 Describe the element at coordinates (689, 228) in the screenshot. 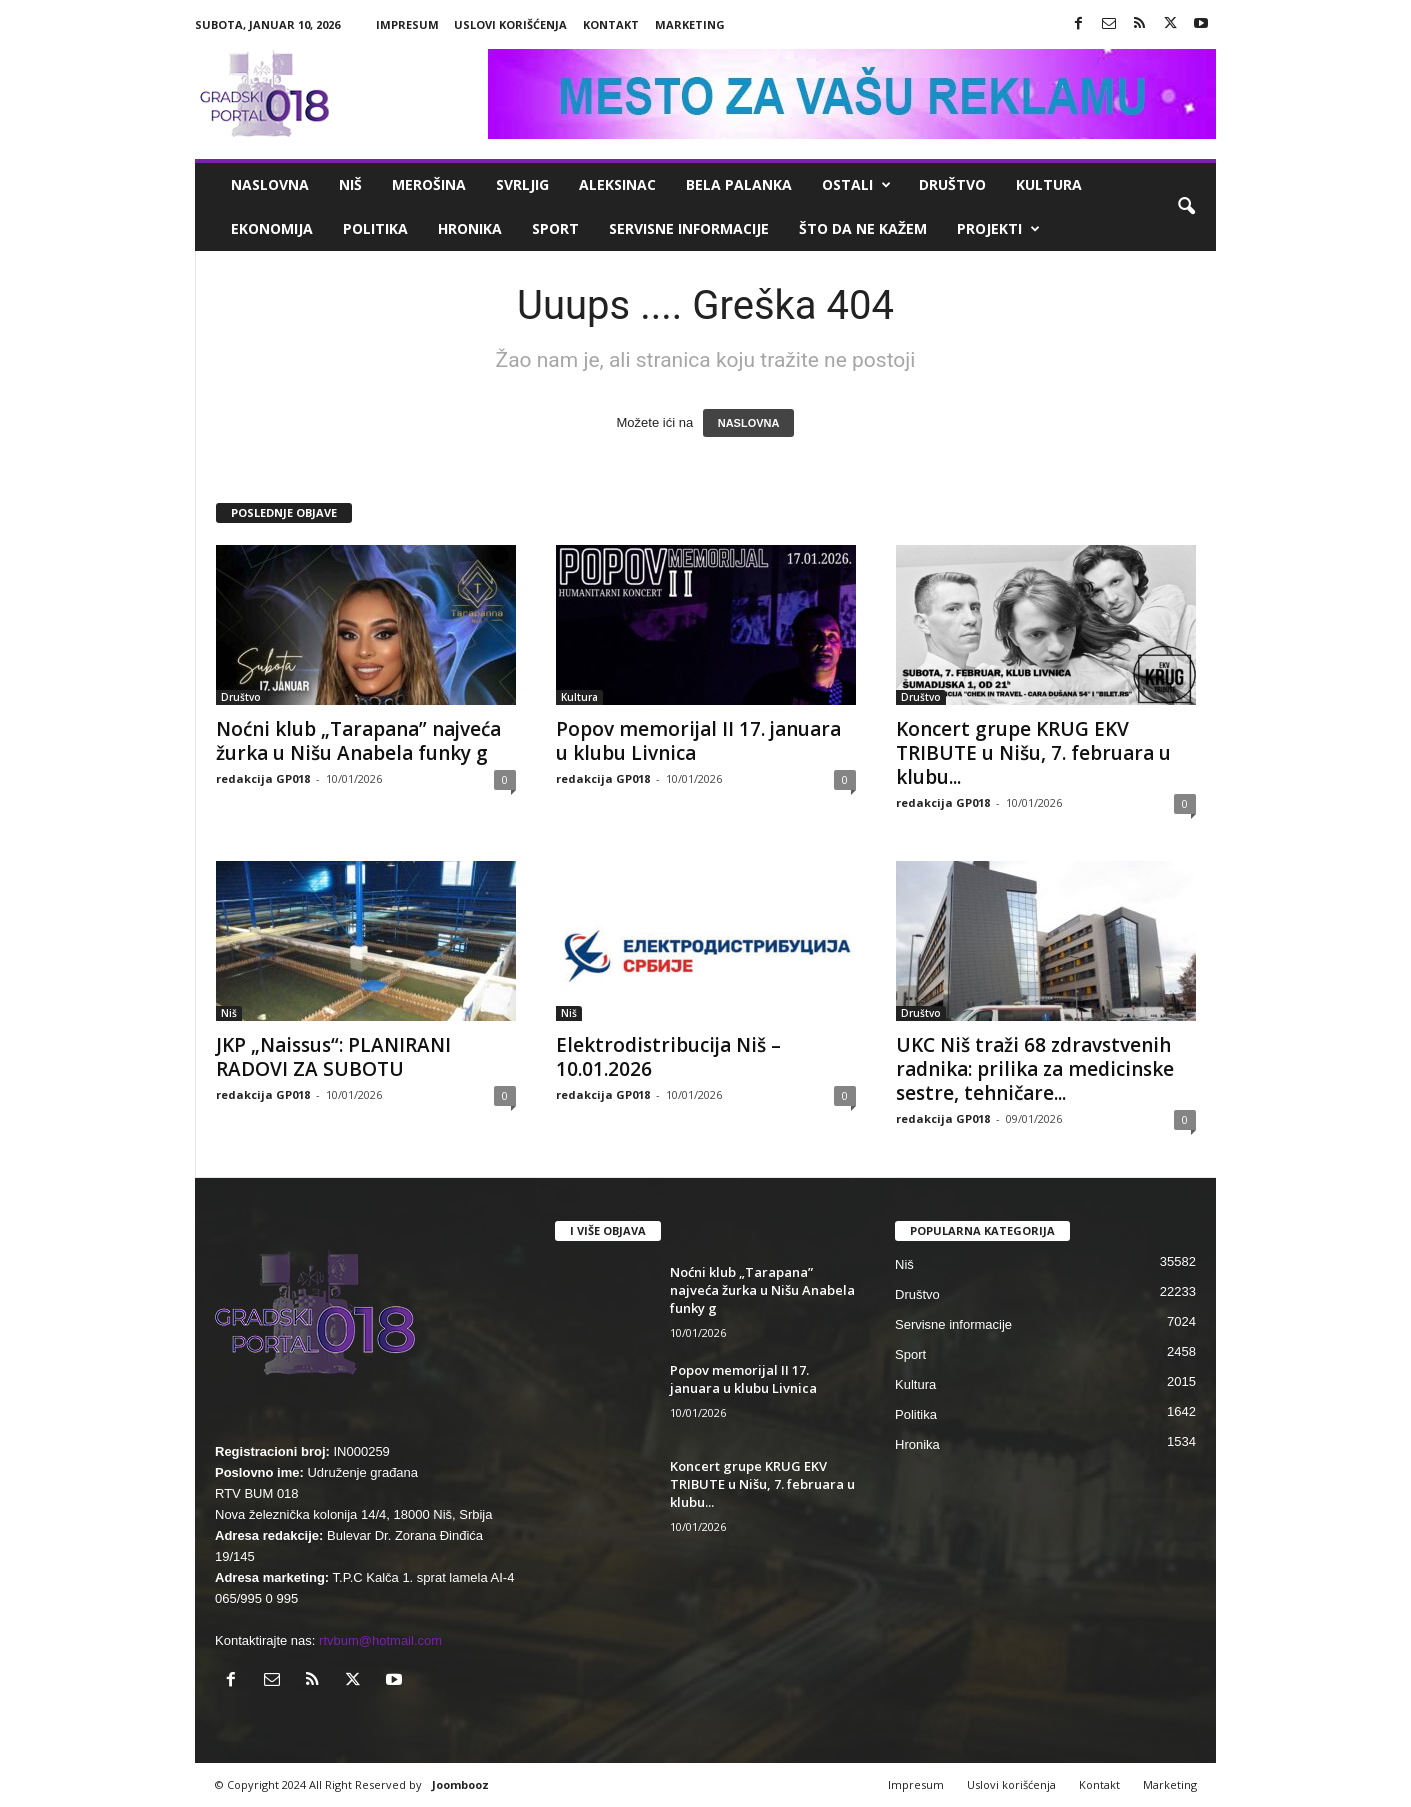

I see `Servisne informacije` at that location.